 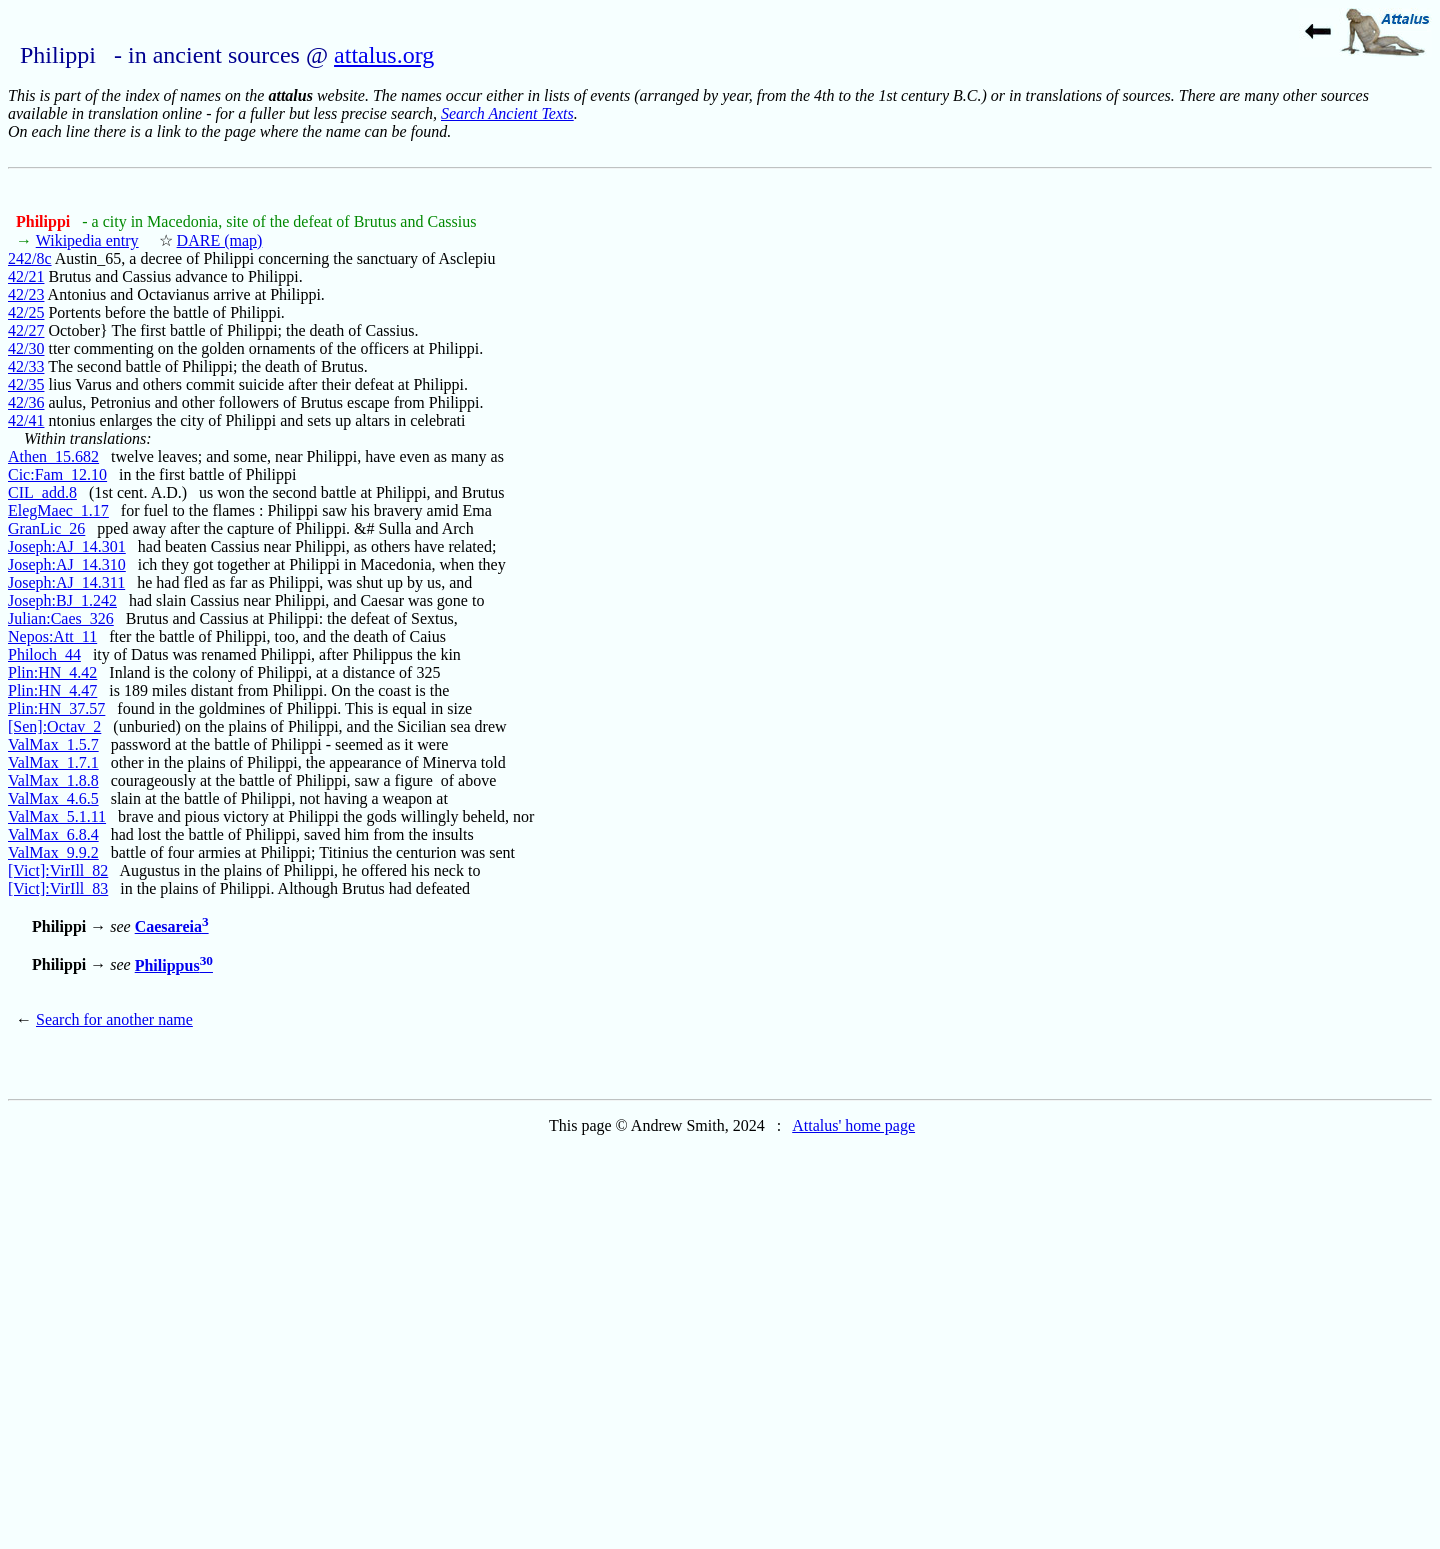 What do you see at coordinates (58, 888) in the screenshot?
I see `[Vict]:VirIll_83` at bounding box center [58, 888].